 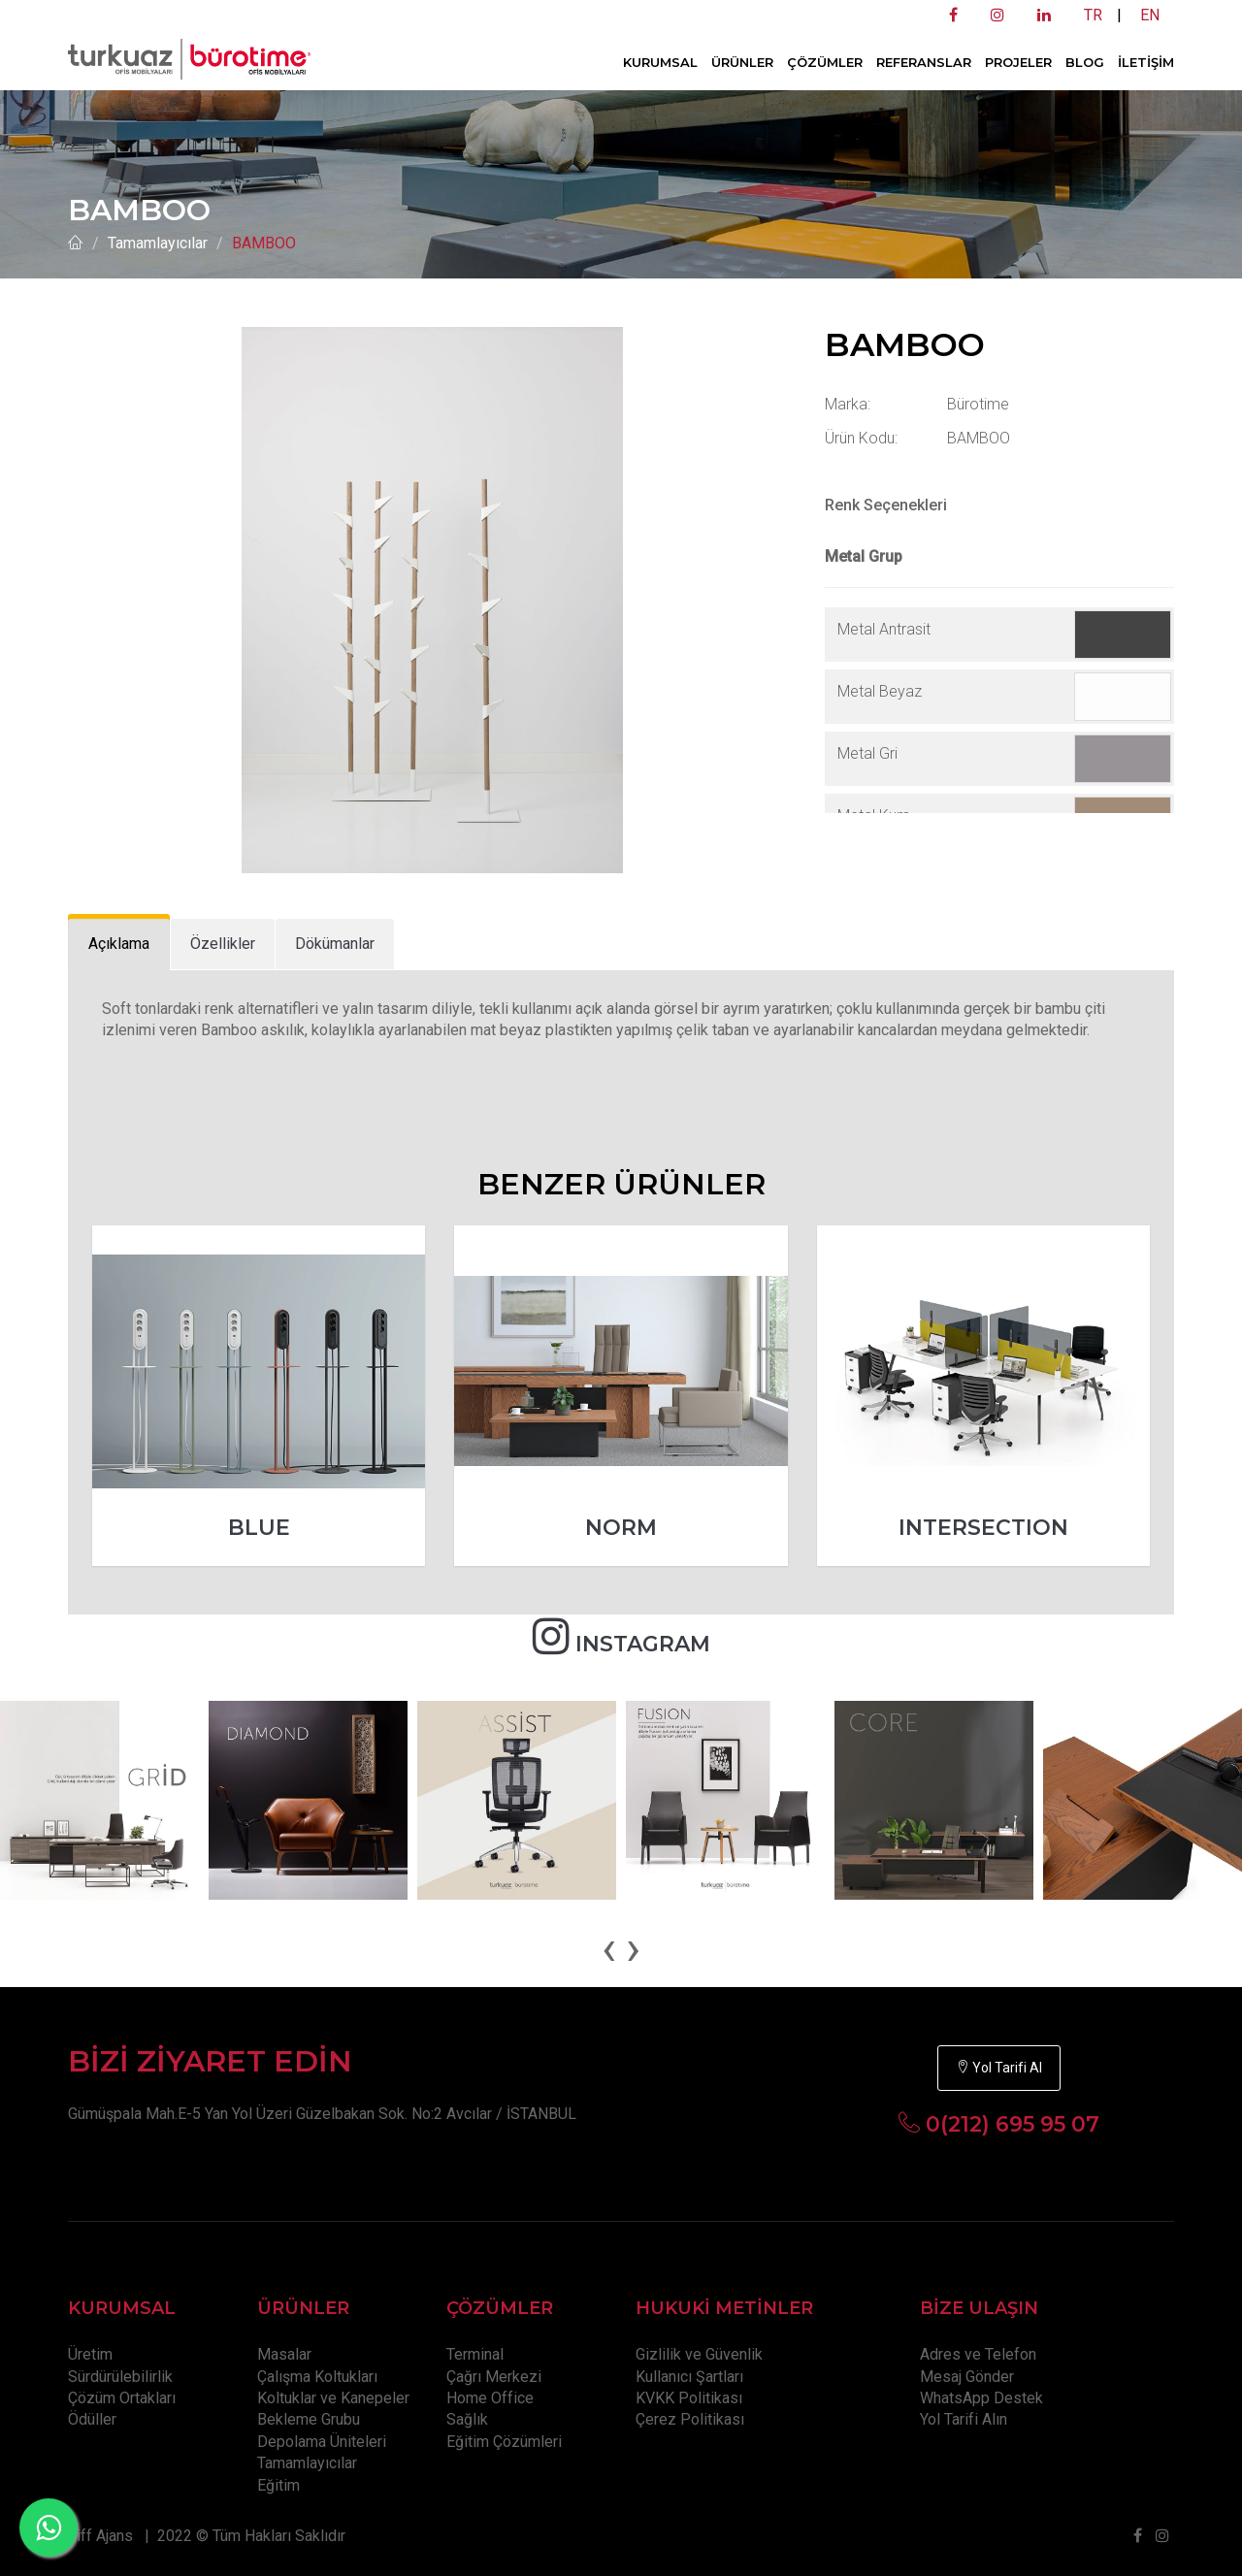 I want to click on Sağlık, so click(x=467, y=2419).